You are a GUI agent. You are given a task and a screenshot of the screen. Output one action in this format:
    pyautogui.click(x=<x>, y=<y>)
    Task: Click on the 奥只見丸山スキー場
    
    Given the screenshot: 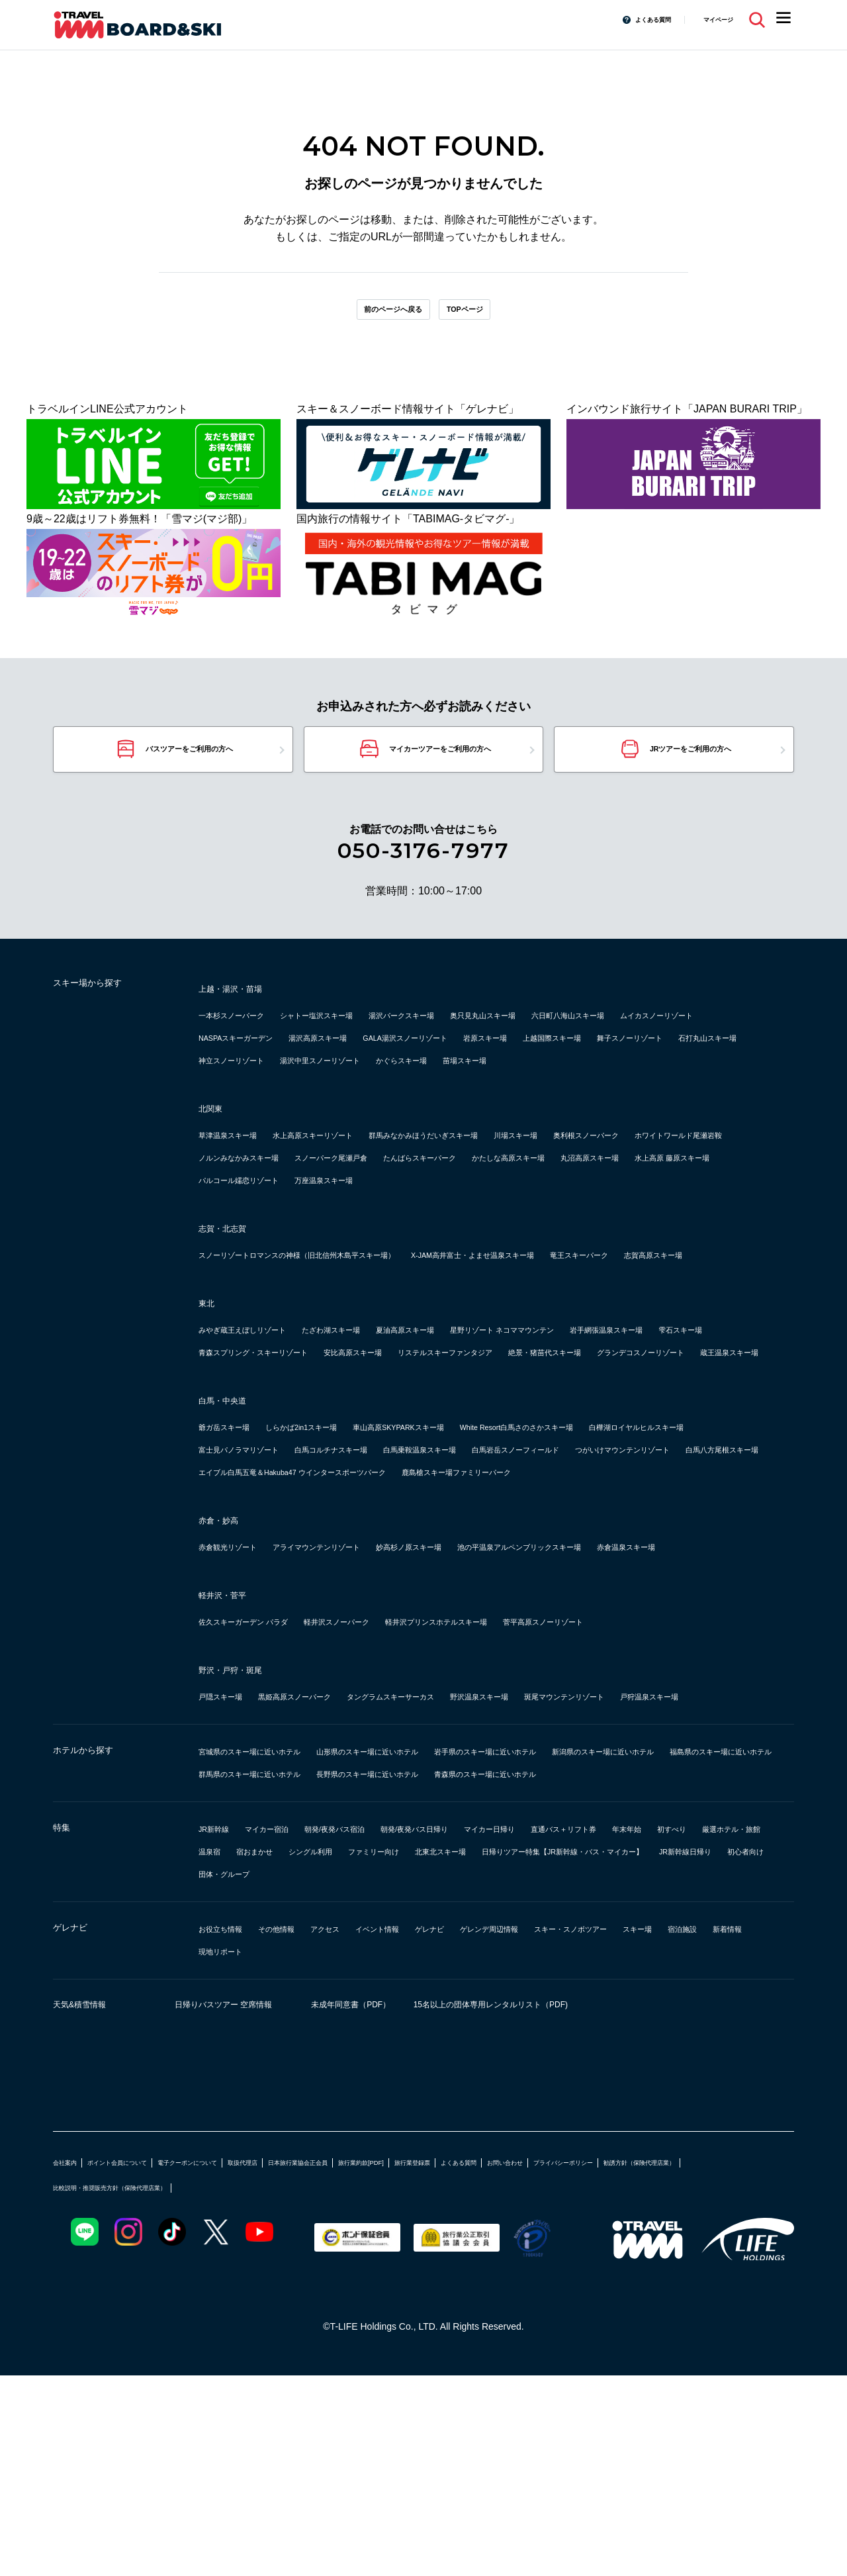 What is the action you would take?
    pyautogui.click(x=590, y=1035)
    